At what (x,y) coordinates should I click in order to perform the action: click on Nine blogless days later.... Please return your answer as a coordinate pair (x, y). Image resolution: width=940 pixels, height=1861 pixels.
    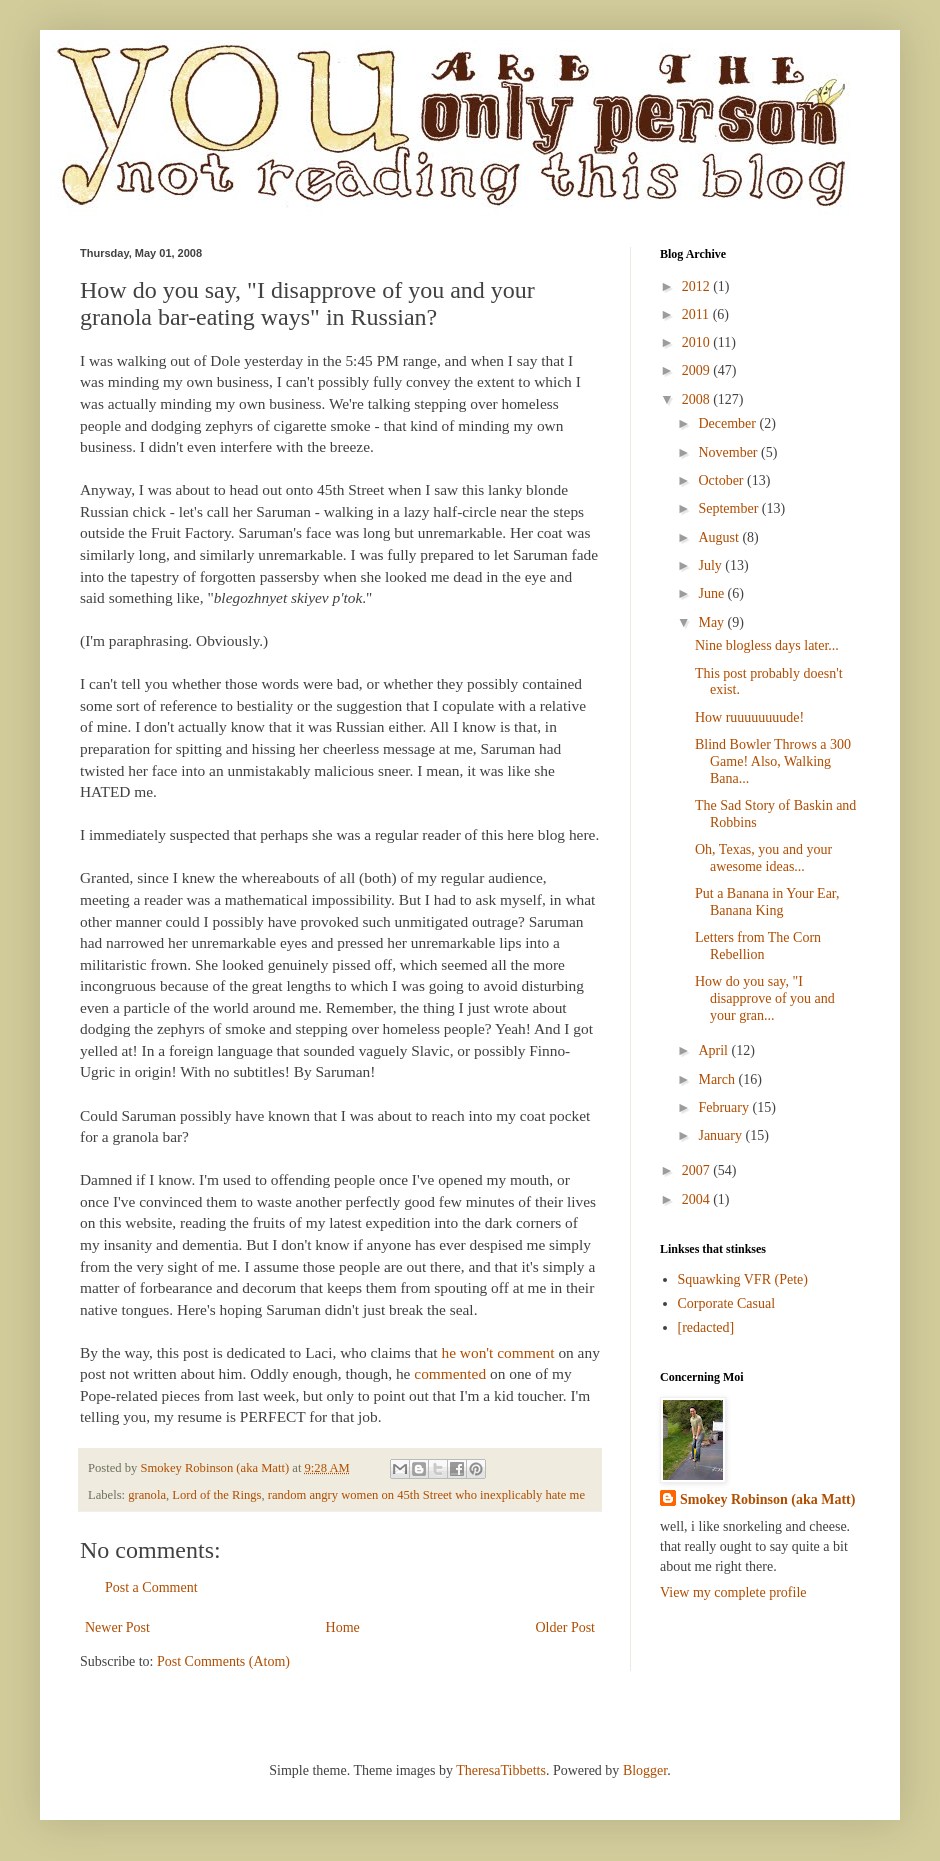
    Looking at the image, I should click on (767, 645).